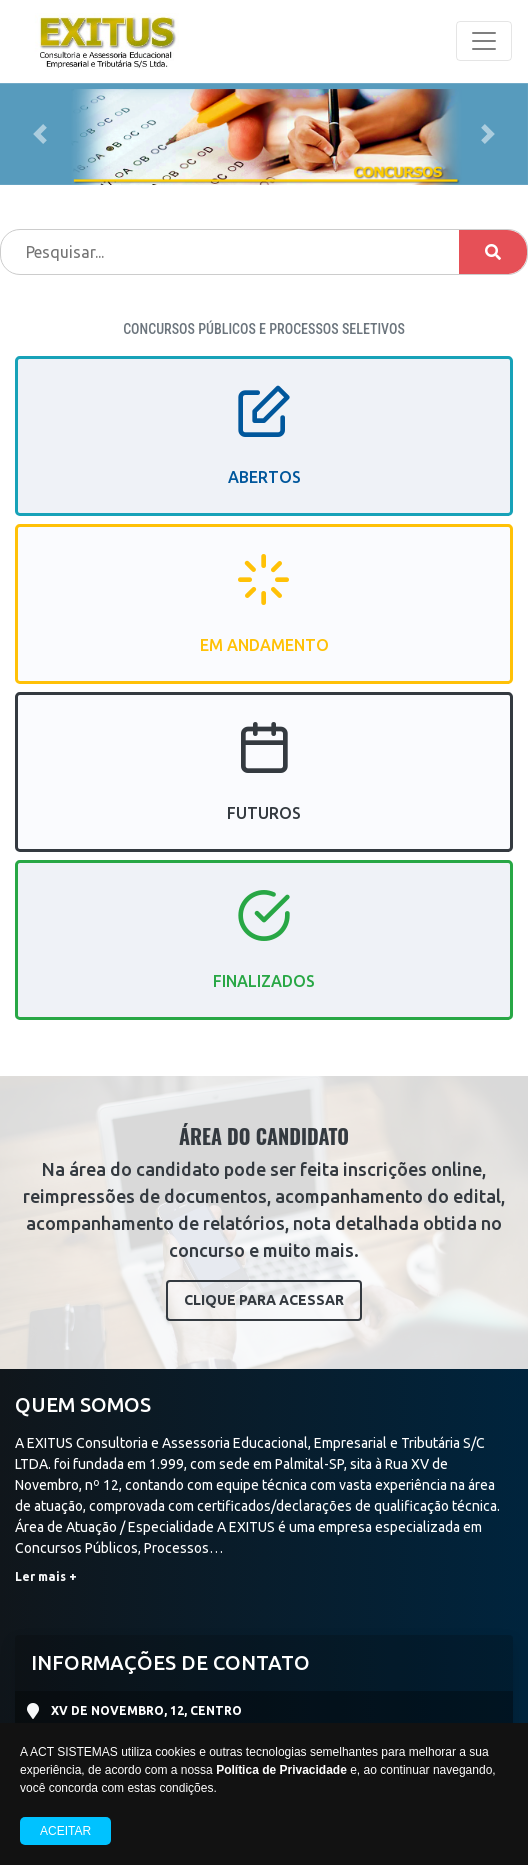 Image resolution: width=528 pixels, height=1865 pixels. What do you see at coordinates (170, 1662) in the screenshot?
I see `INFORMAÇÕES DE CONTATO` at bounding box center [170, 1662].